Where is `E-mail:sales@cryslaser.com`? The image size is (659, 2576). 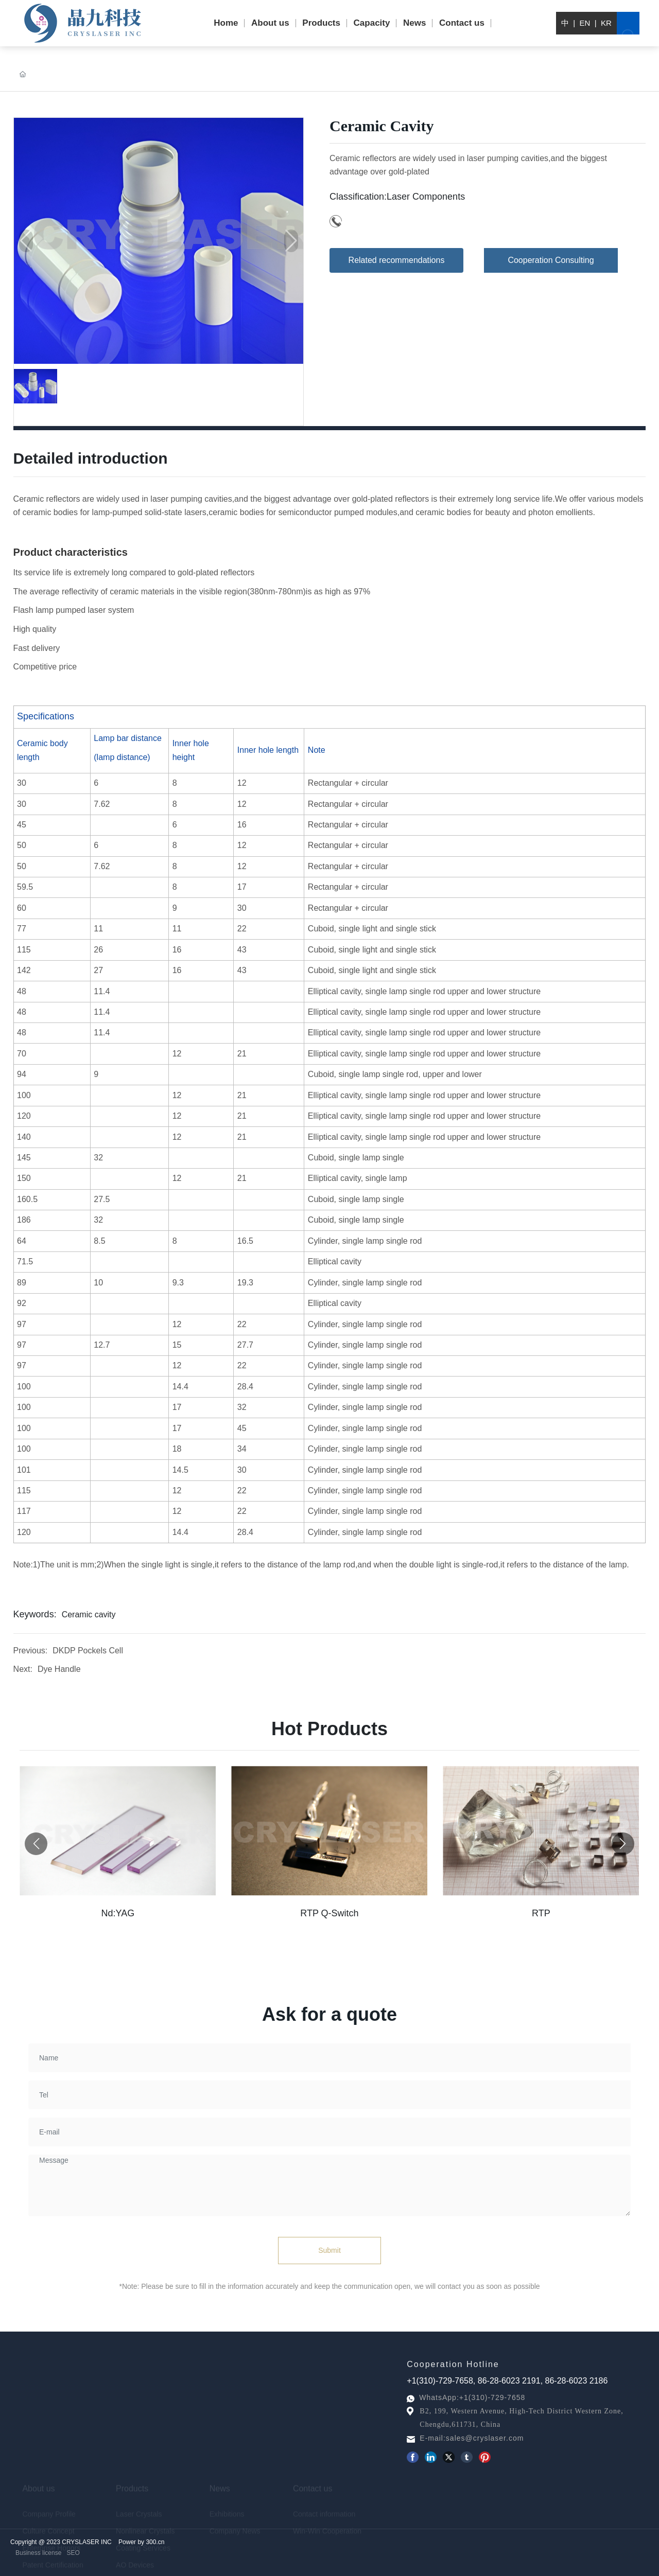 E-mail:sales@cryslaser.com is located at coordinates (472, 2438).